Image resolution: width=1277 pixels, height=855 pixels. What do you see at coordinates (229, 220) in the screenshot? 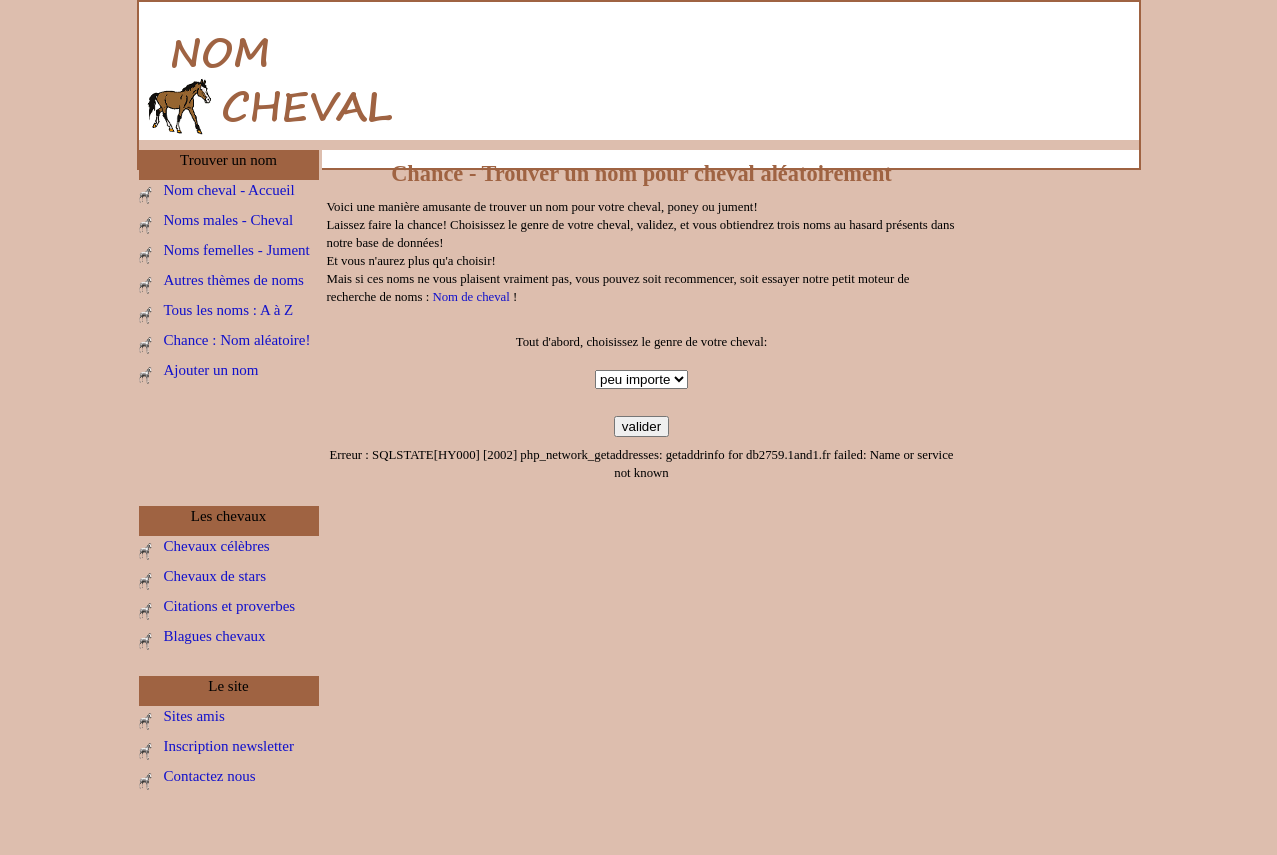
I see `Noms males - Cheval` at bounding box center [229, 220].